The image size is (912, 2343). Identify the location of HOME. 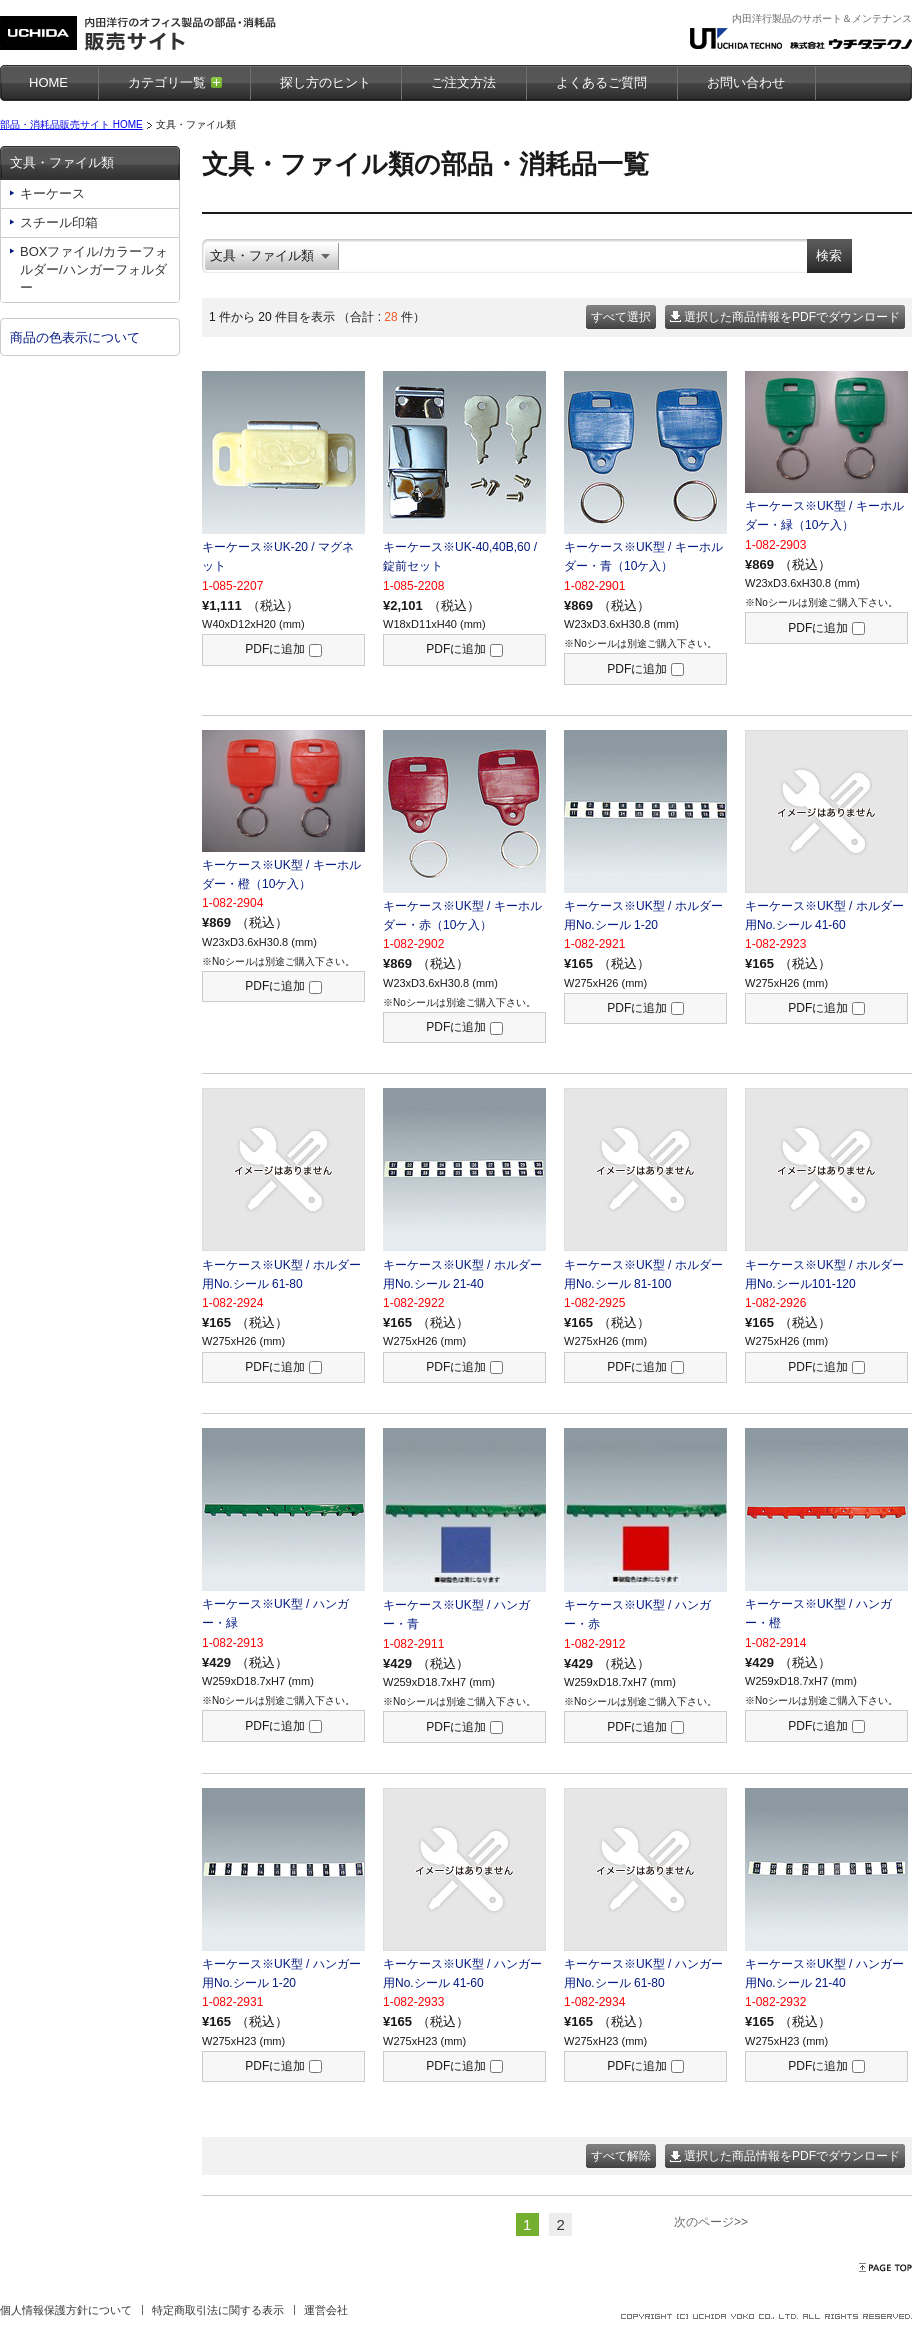
(48, 82).